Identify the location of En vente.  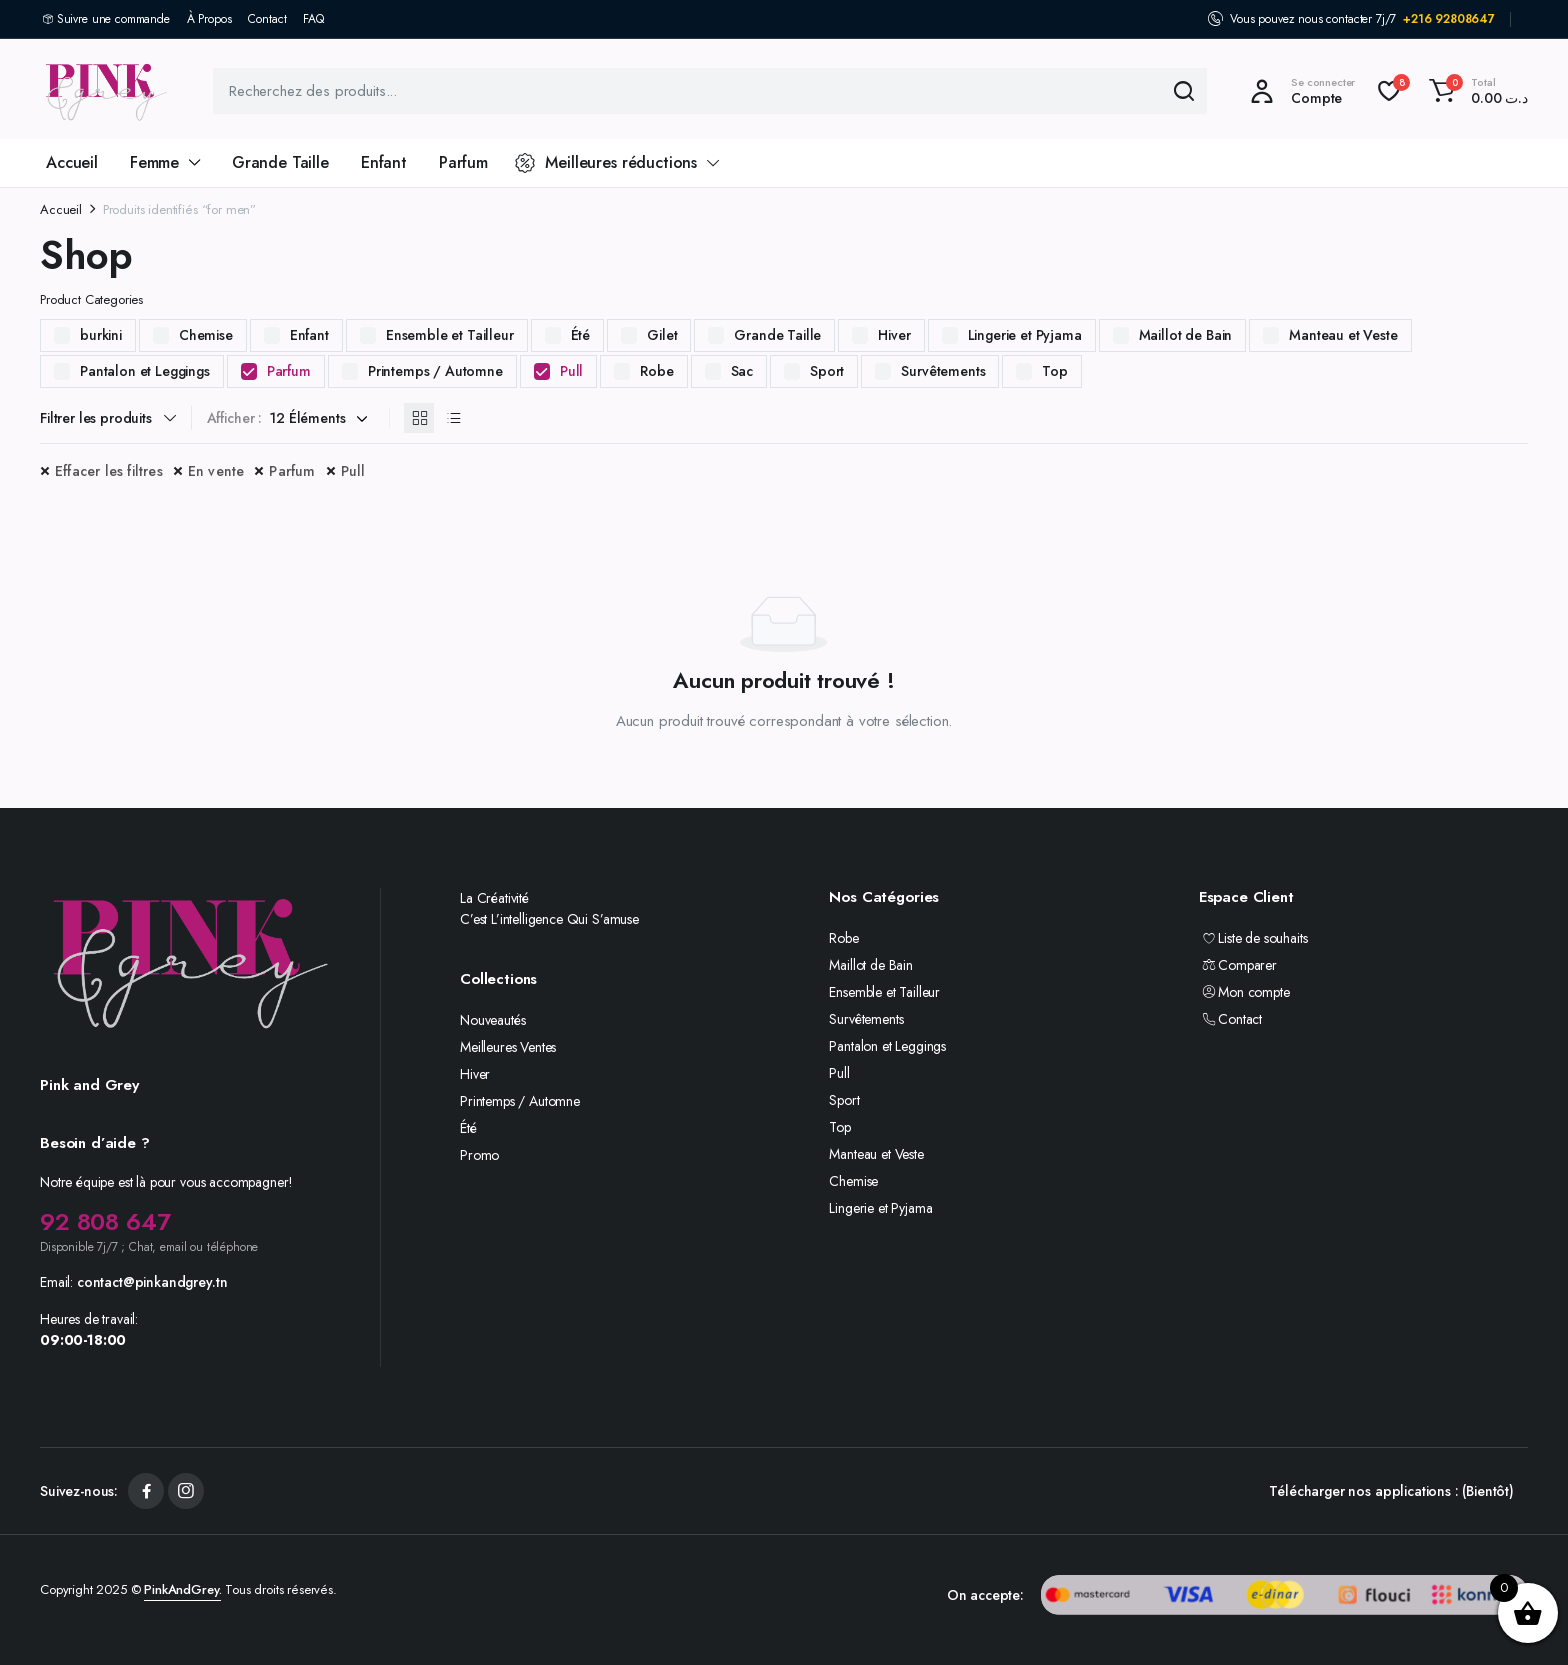
(216, 471).